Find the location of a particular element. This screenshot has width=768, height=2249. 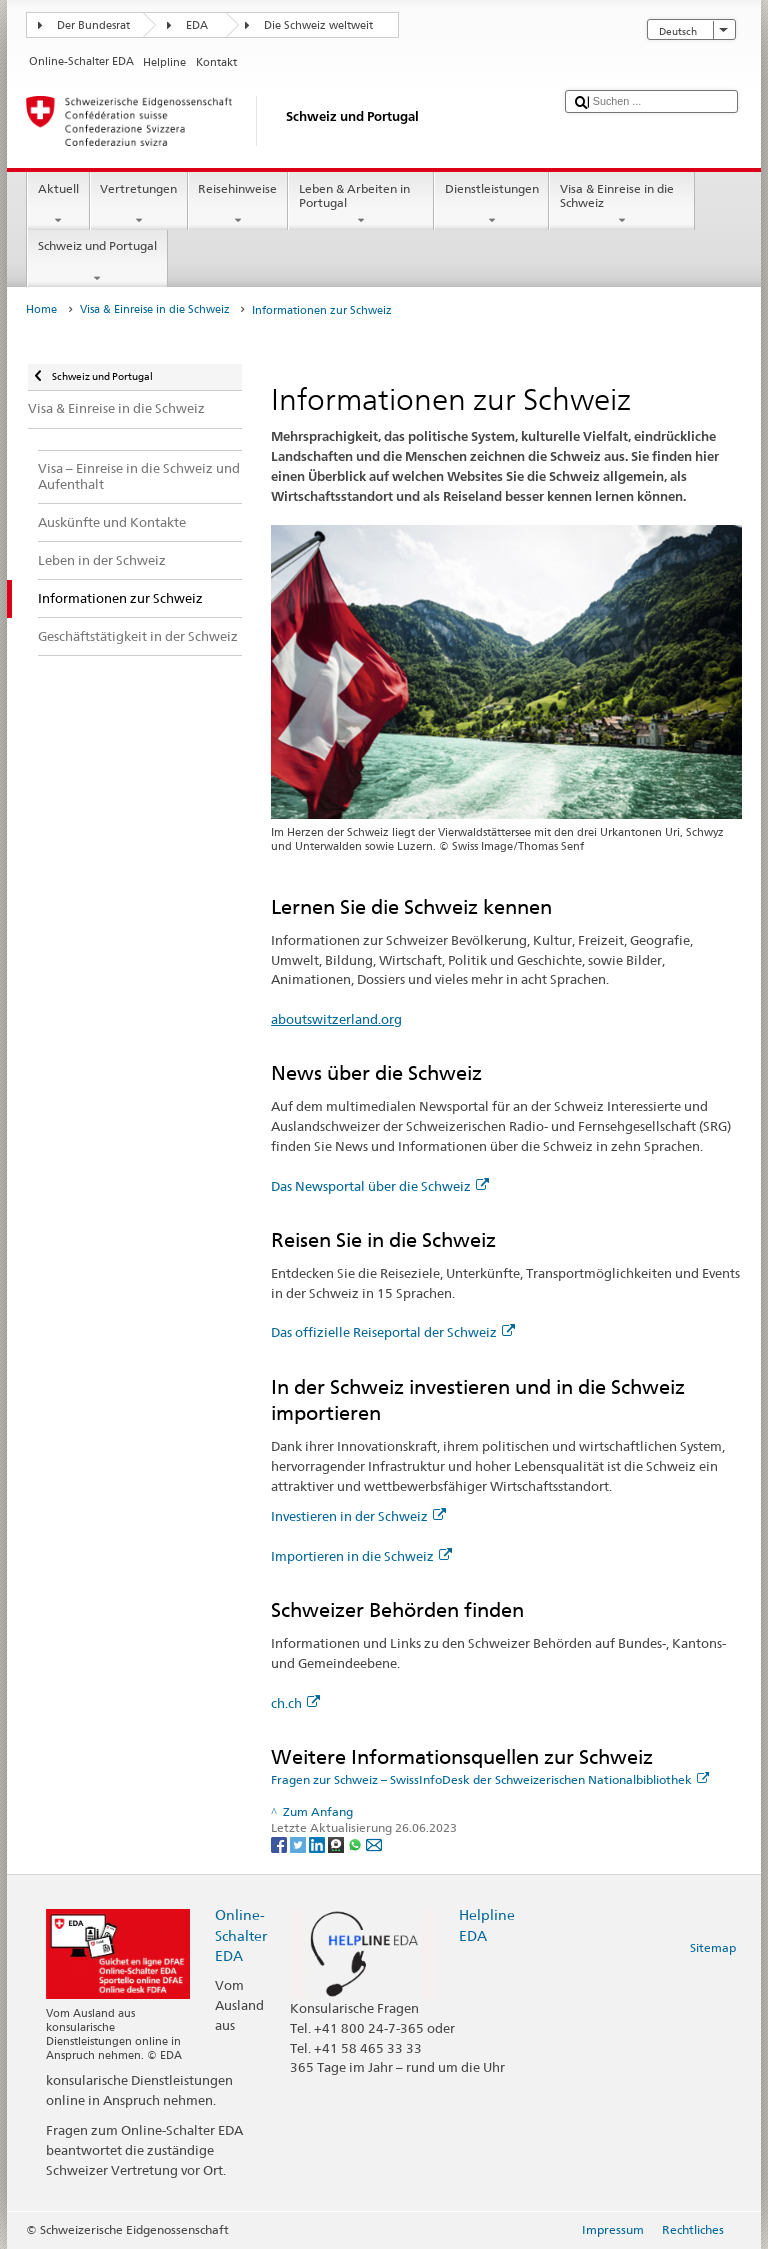

Der Bundesrat is located at coordinates (93, 25).